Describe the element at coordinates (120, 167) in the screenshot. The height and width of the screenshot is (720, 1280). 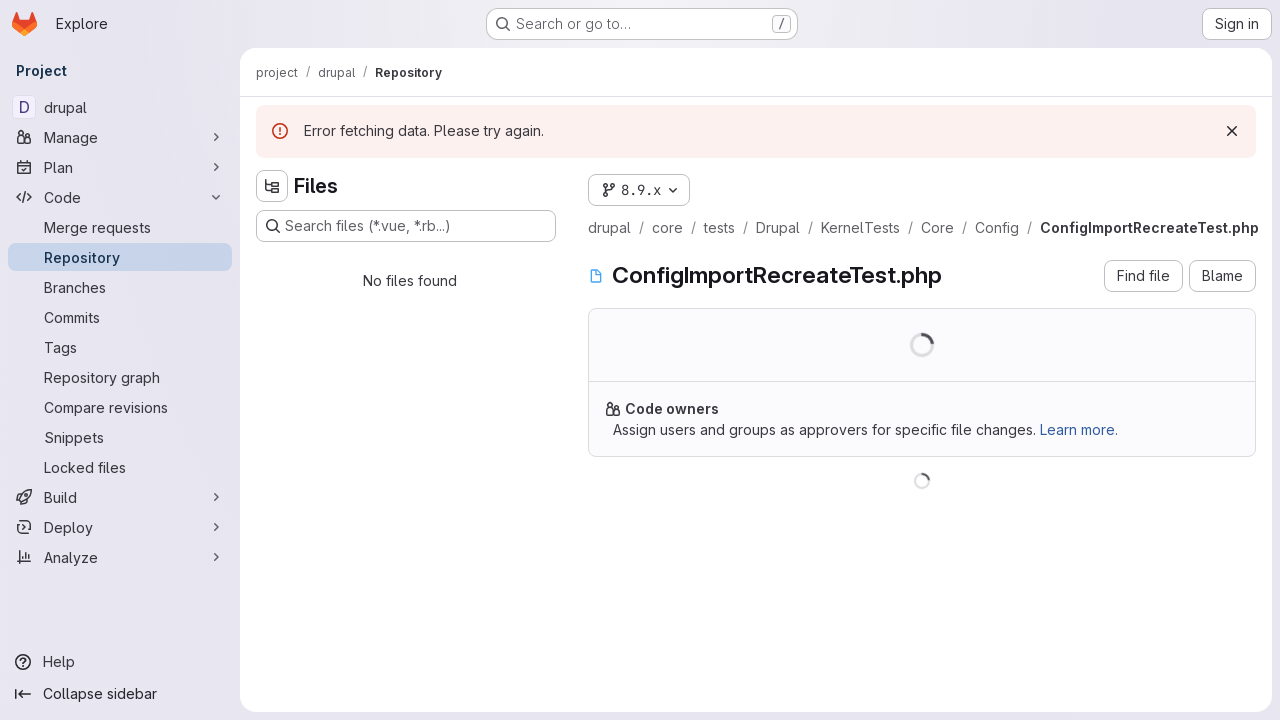
I see `[Plan]` at that location.